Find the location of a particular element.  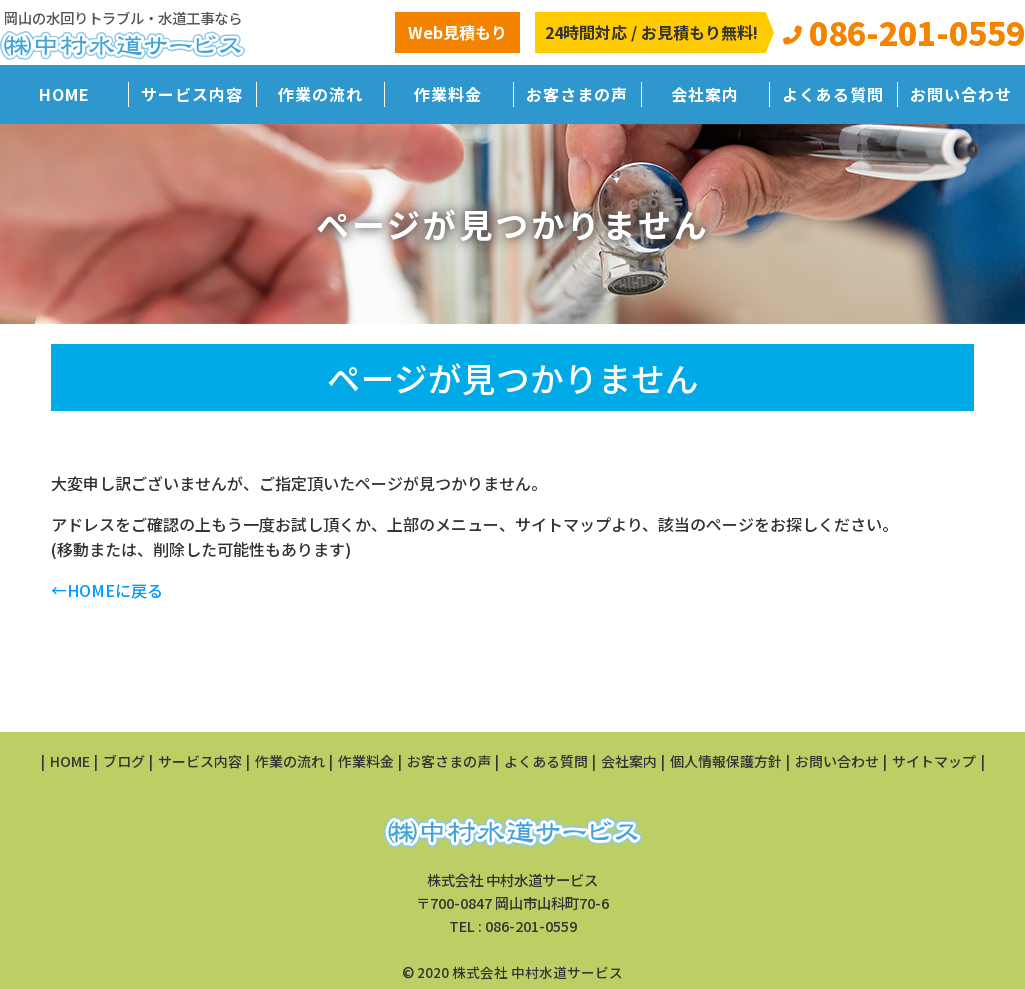

HOME is located at coordinates (64, 94).